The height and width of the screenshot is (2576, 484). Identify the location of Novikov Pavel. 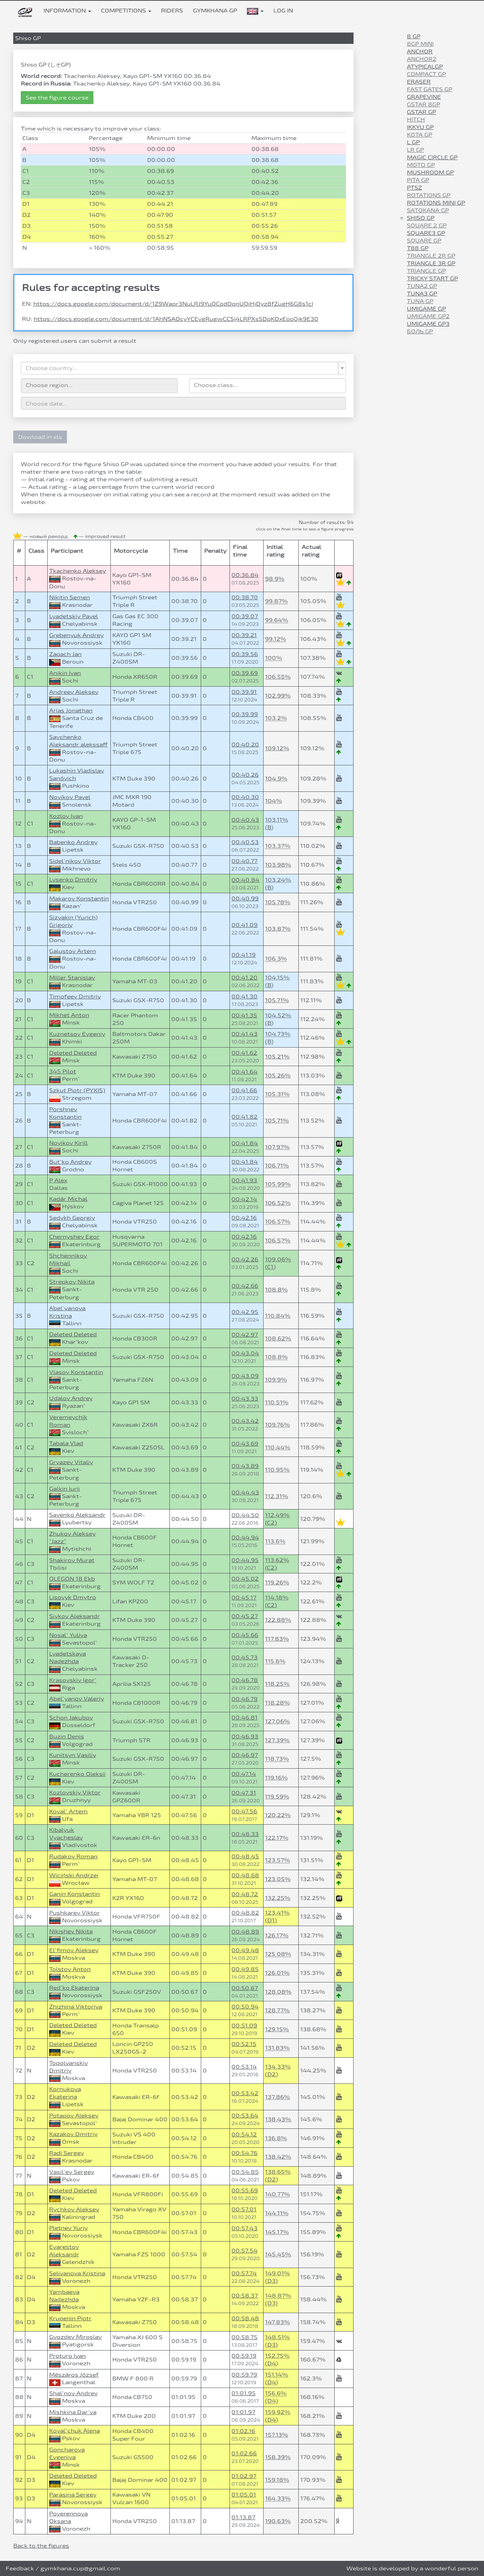
(69, 797).